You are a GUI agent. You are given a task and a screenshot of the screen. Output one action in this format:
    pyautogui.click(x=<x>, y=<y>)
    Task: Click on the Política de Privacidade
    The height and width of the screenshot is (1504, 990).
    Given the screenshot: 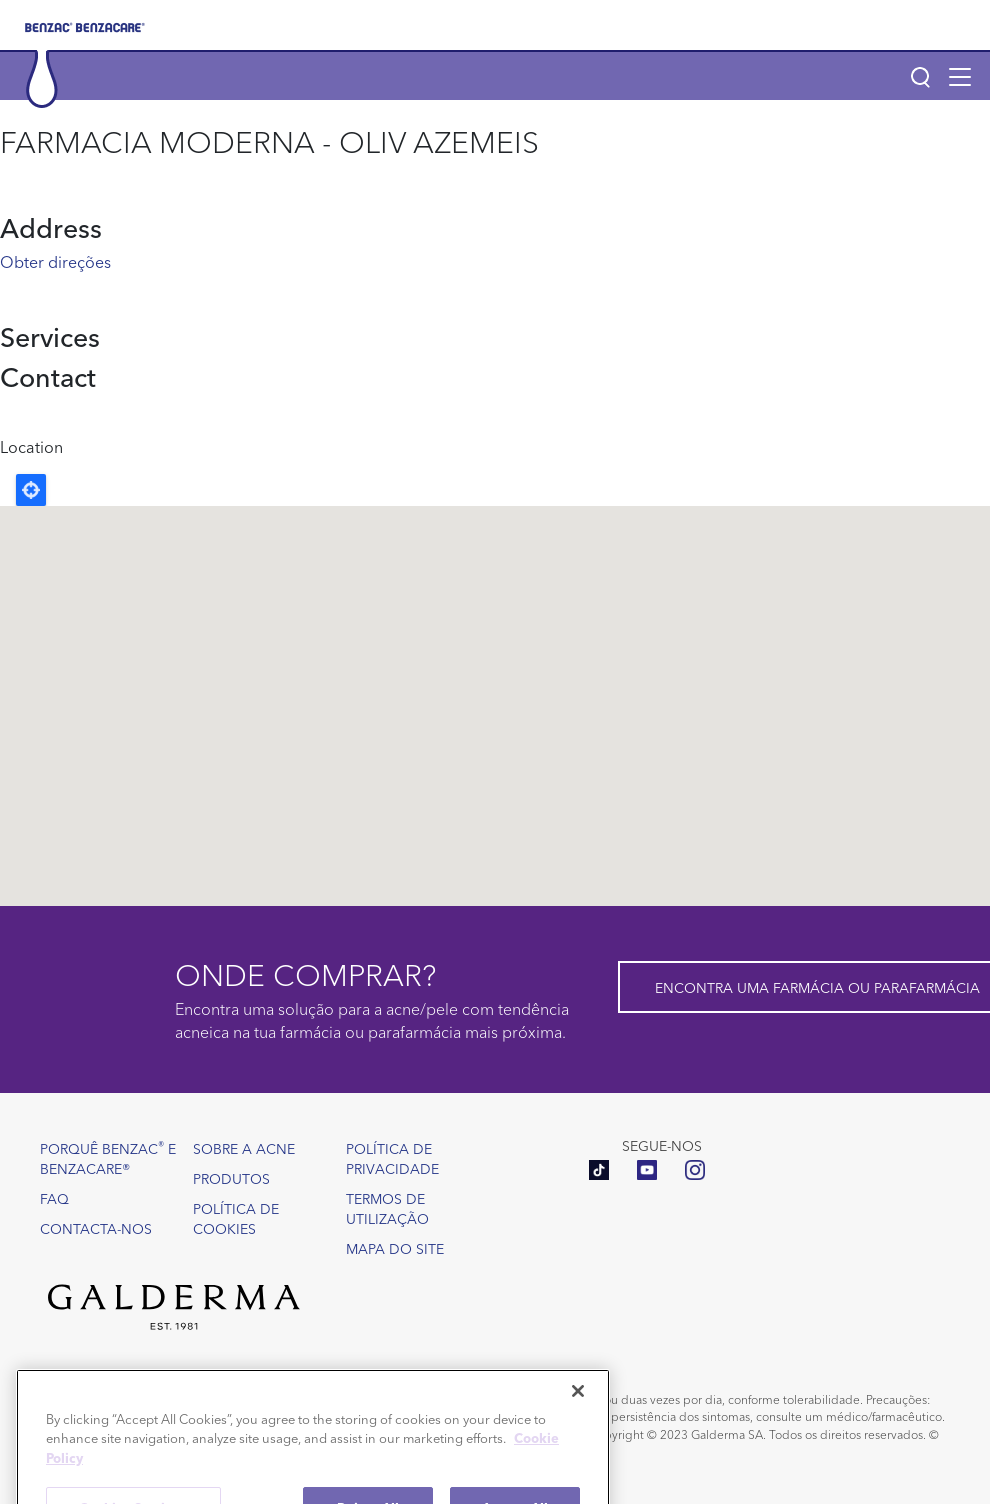 What is the action you would take?
    pyautogui.click(x=392, y=1158)
    